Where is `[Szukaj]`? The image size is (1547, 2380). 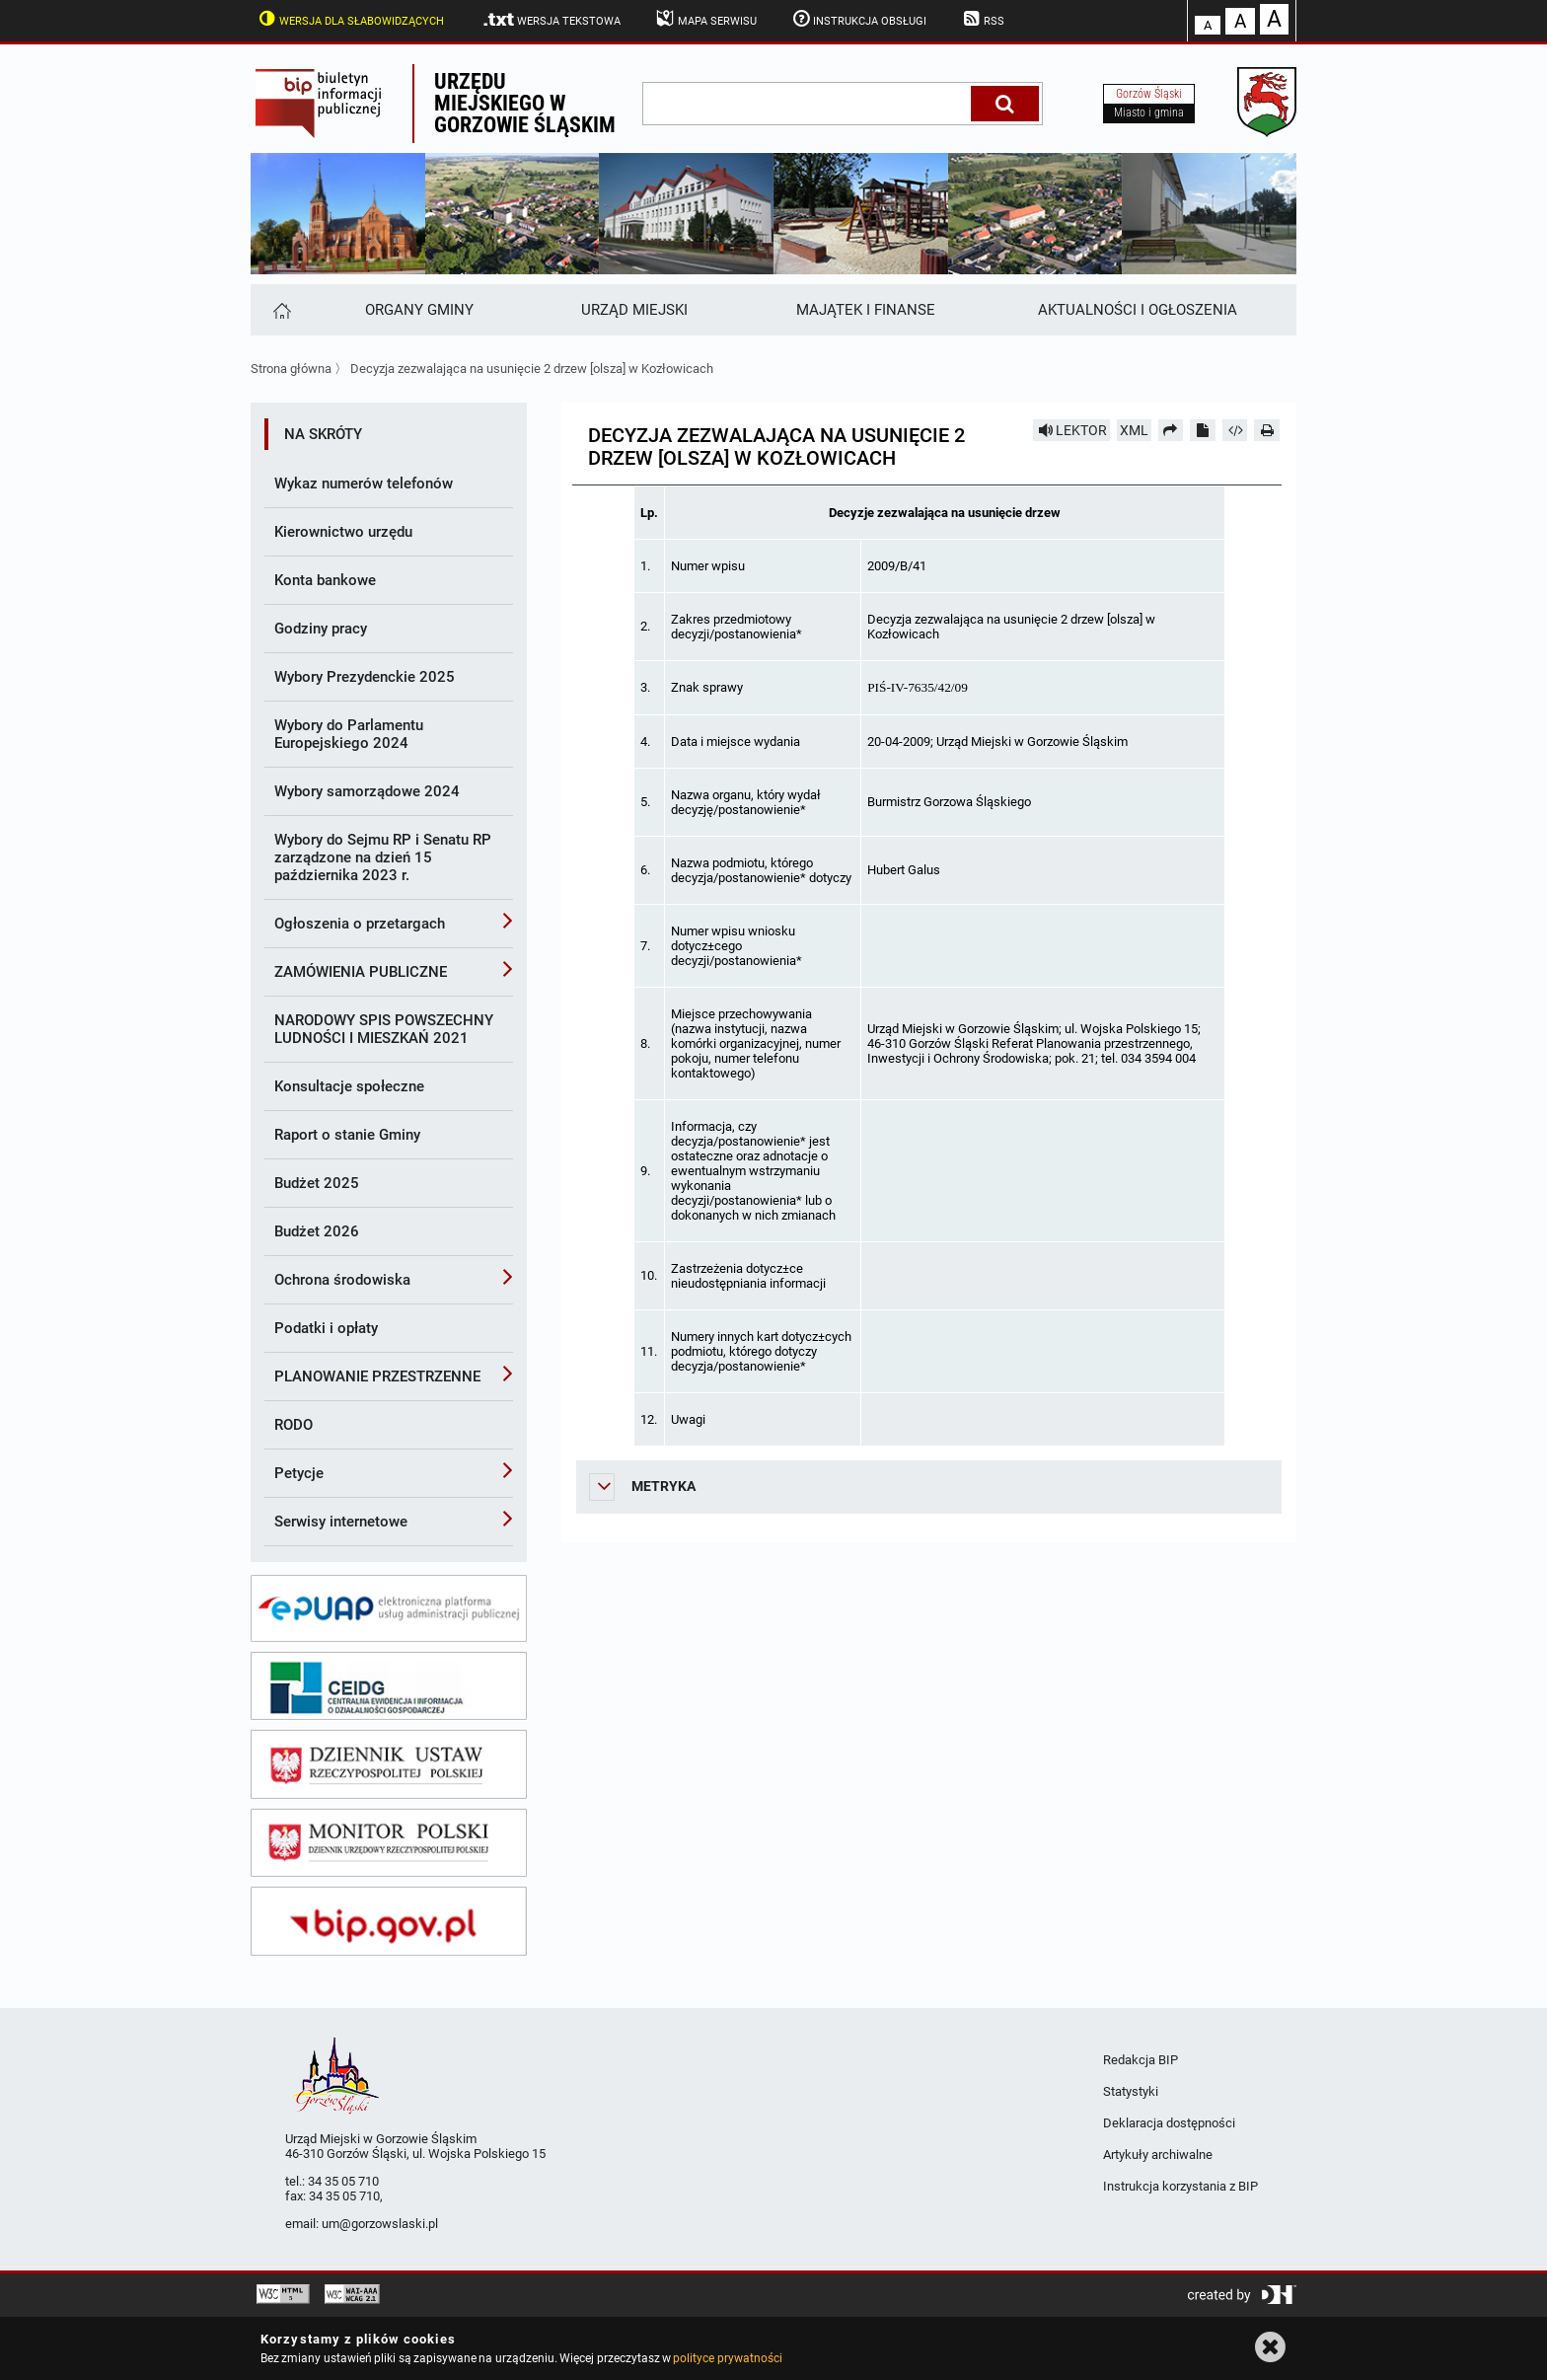 [Szukaj] is located at coordinates (1005, 103).